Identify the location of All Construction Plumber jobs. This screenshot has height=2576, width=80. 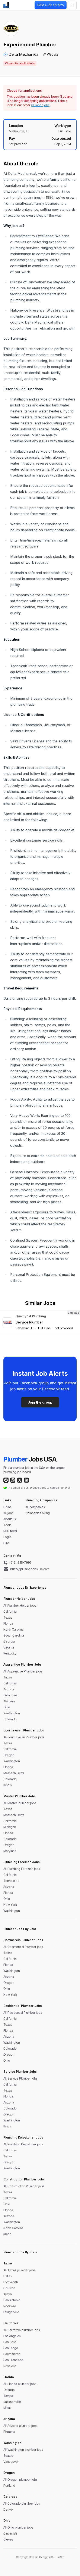
(23, 2186).